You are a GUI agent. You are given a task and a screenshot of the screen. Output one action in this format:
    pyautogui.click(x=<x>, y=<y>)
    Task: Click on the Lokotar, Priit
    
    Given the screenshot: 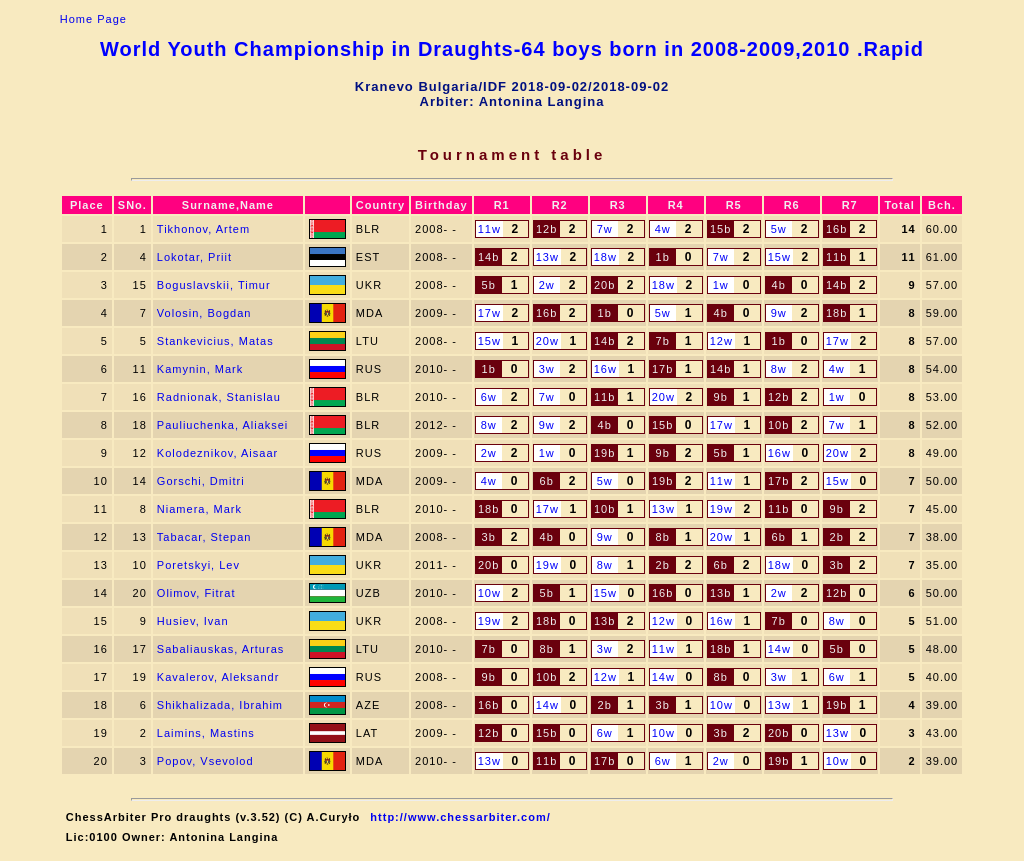 What is the action you would take?
    pyautogui.click(x=194, y=257)
    